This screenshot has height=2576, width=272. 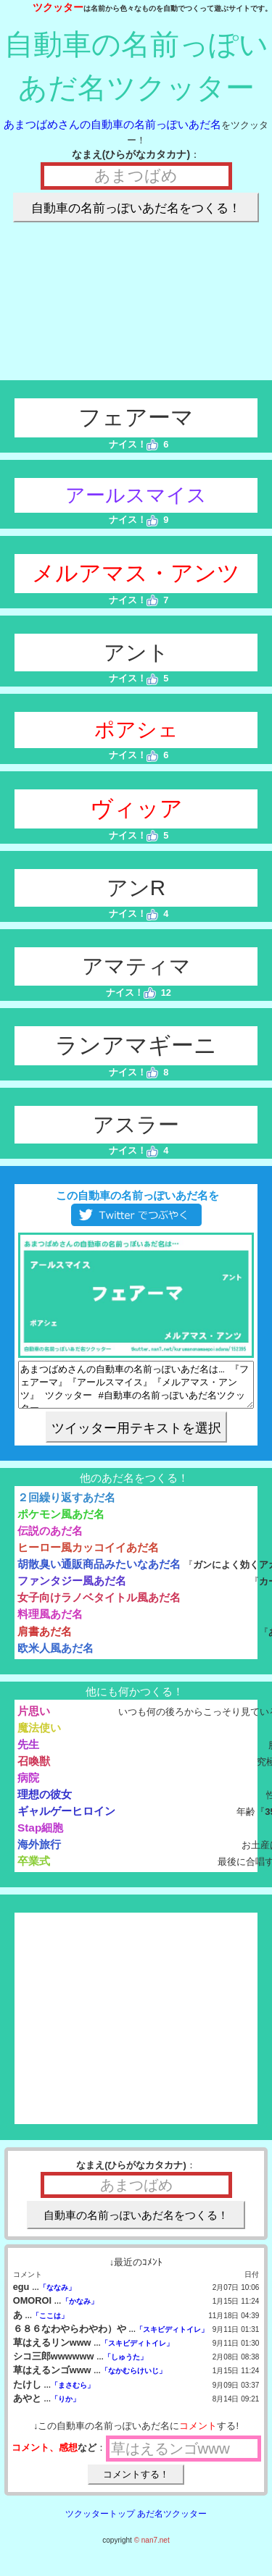 What do you see at coordinates (44, 1640) in the screenshot?
I see `肩書あだ名` at bounding box center [44, 1640].